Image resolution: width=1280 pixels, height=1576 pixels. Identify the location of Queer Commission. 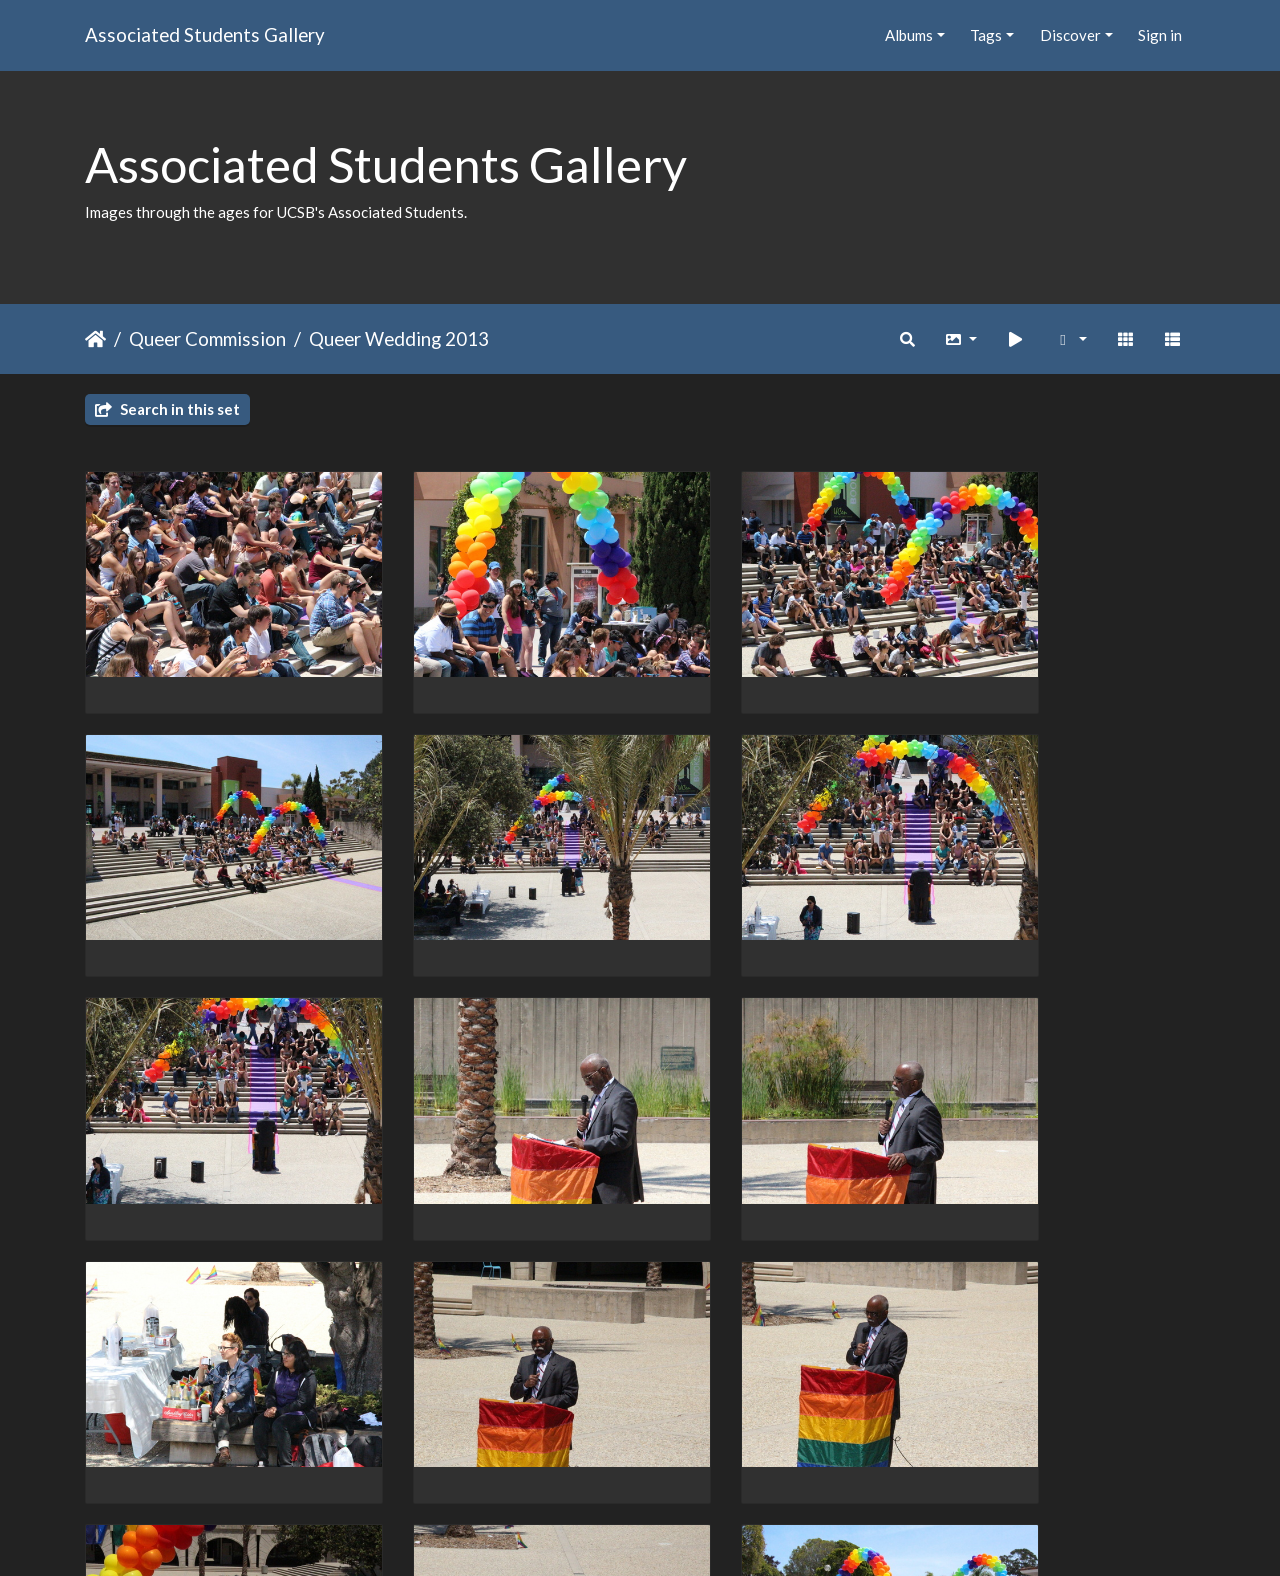
(207, 338).